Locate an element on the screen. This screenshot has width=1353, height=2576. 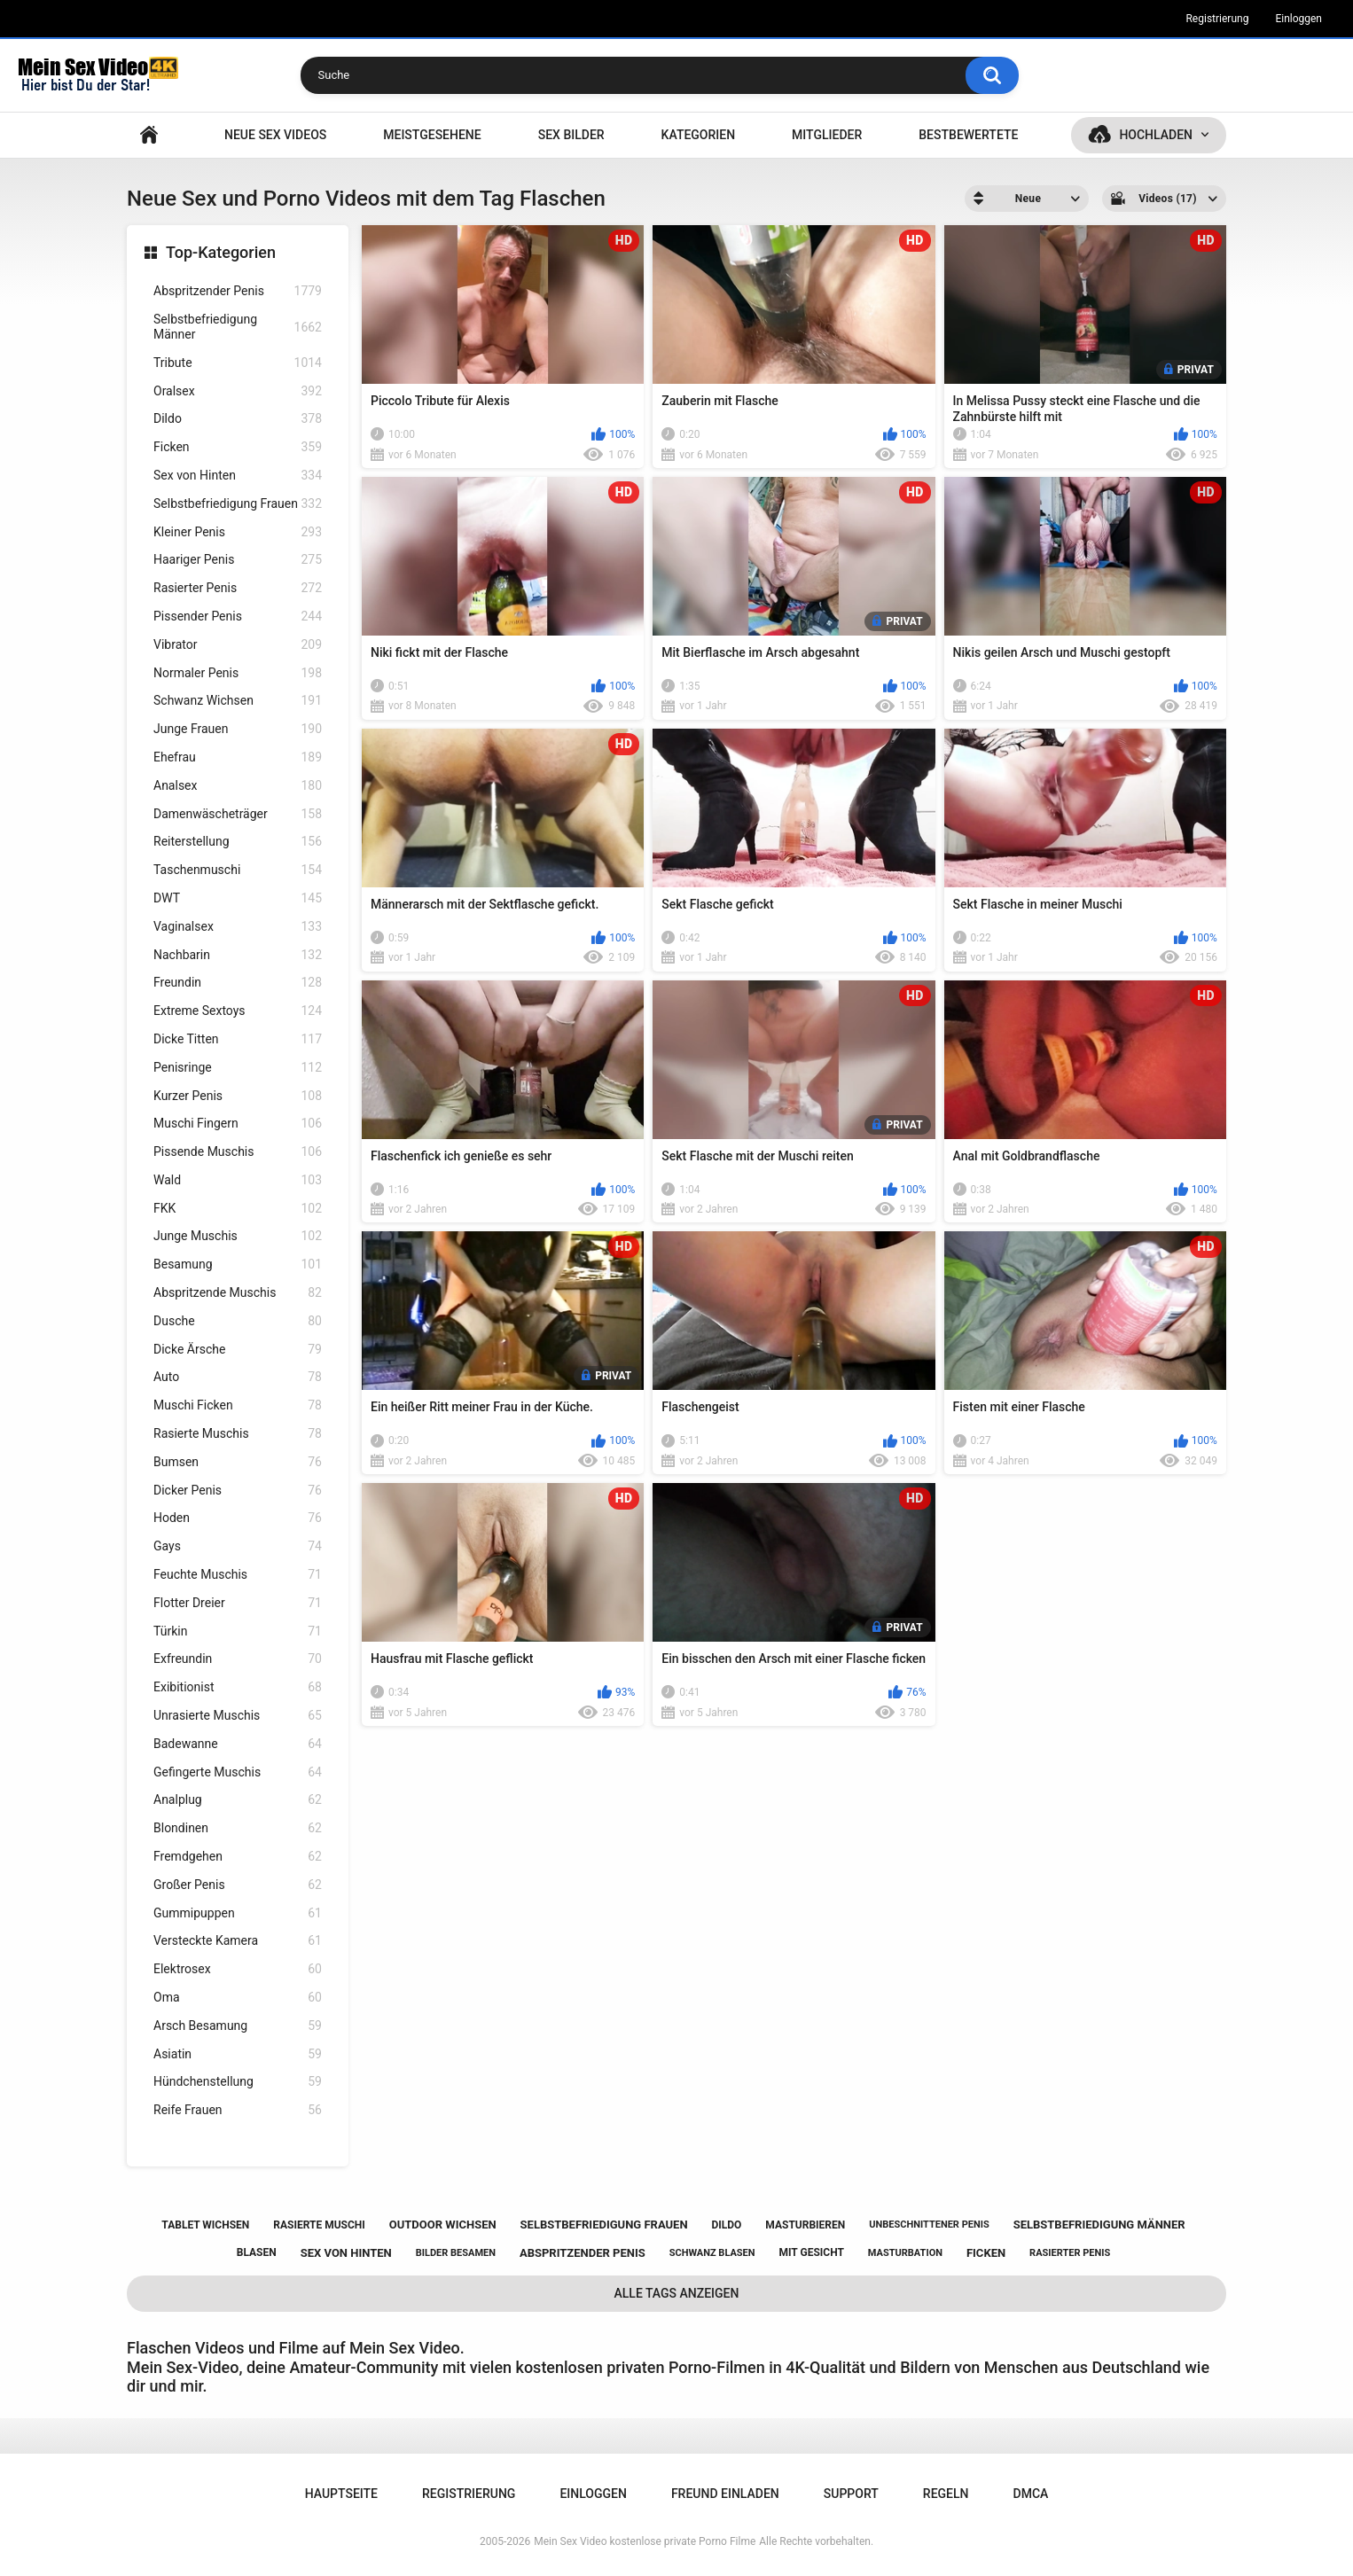
masturbation is located at coordinates (905, 2253).